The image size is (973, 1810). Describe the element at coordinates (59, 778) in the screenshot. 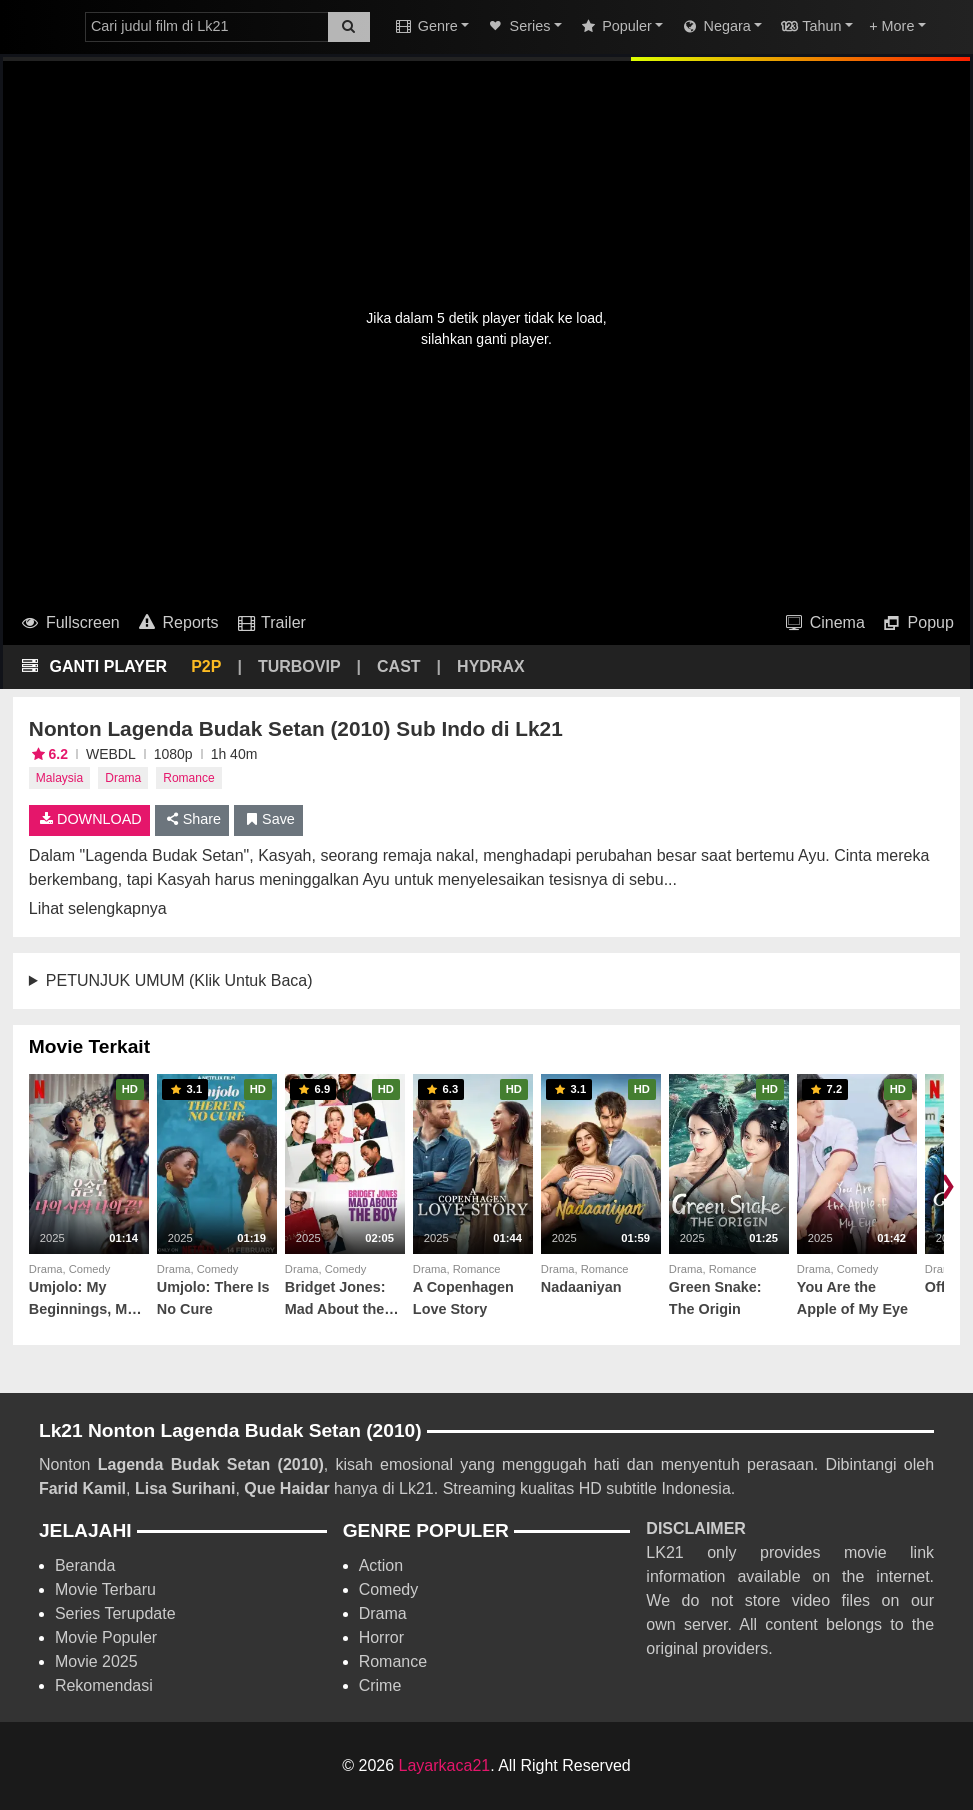

I see `Malaysia` at that location.